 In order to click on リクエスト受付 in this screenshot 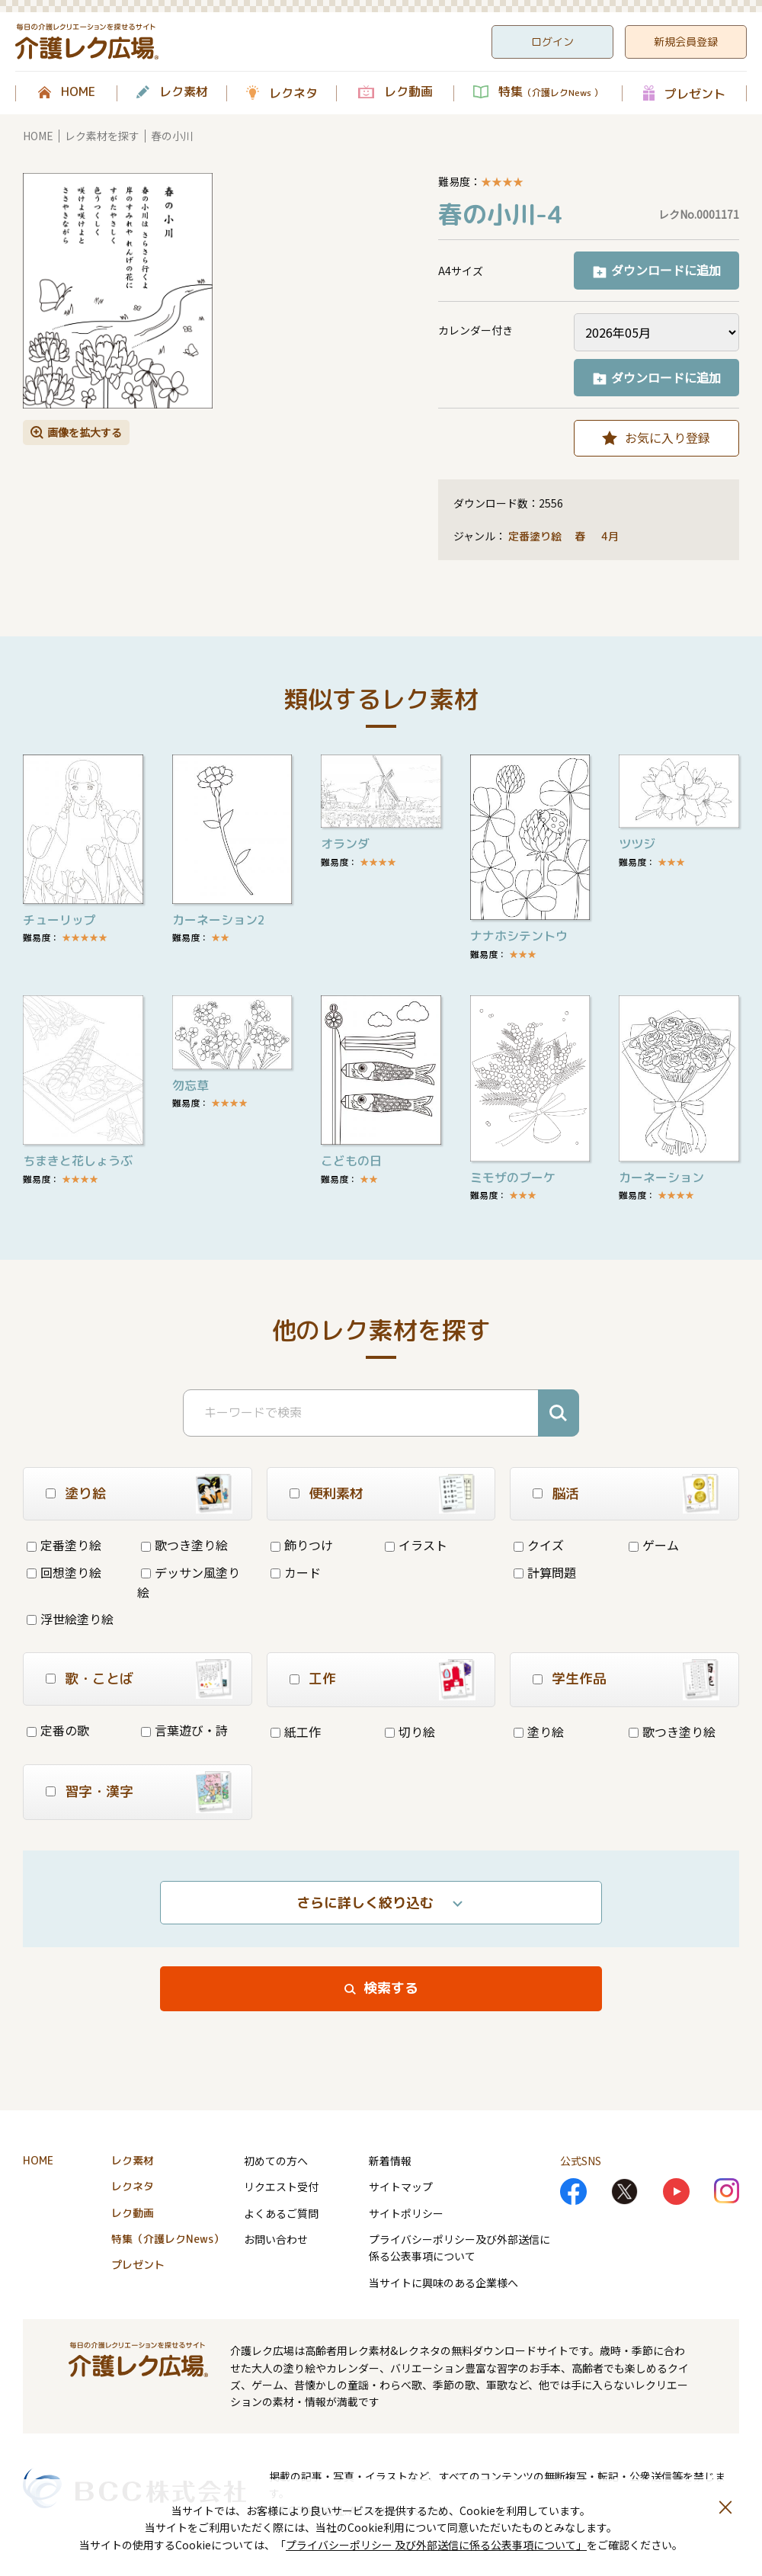, I will do `click(281, 2186)`.